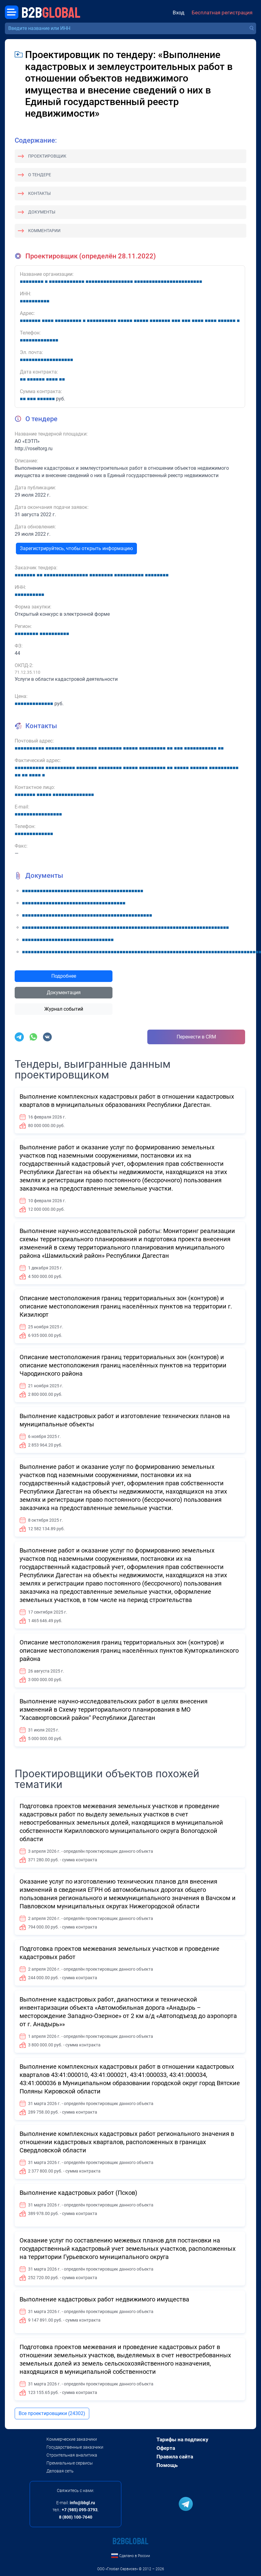 Image resolution: width=261 pixels, height=2576 pixels. What do you see at coordinates (44, 230) in the screenshot?
I see `Комментарии` at bounding box center [44, 230].